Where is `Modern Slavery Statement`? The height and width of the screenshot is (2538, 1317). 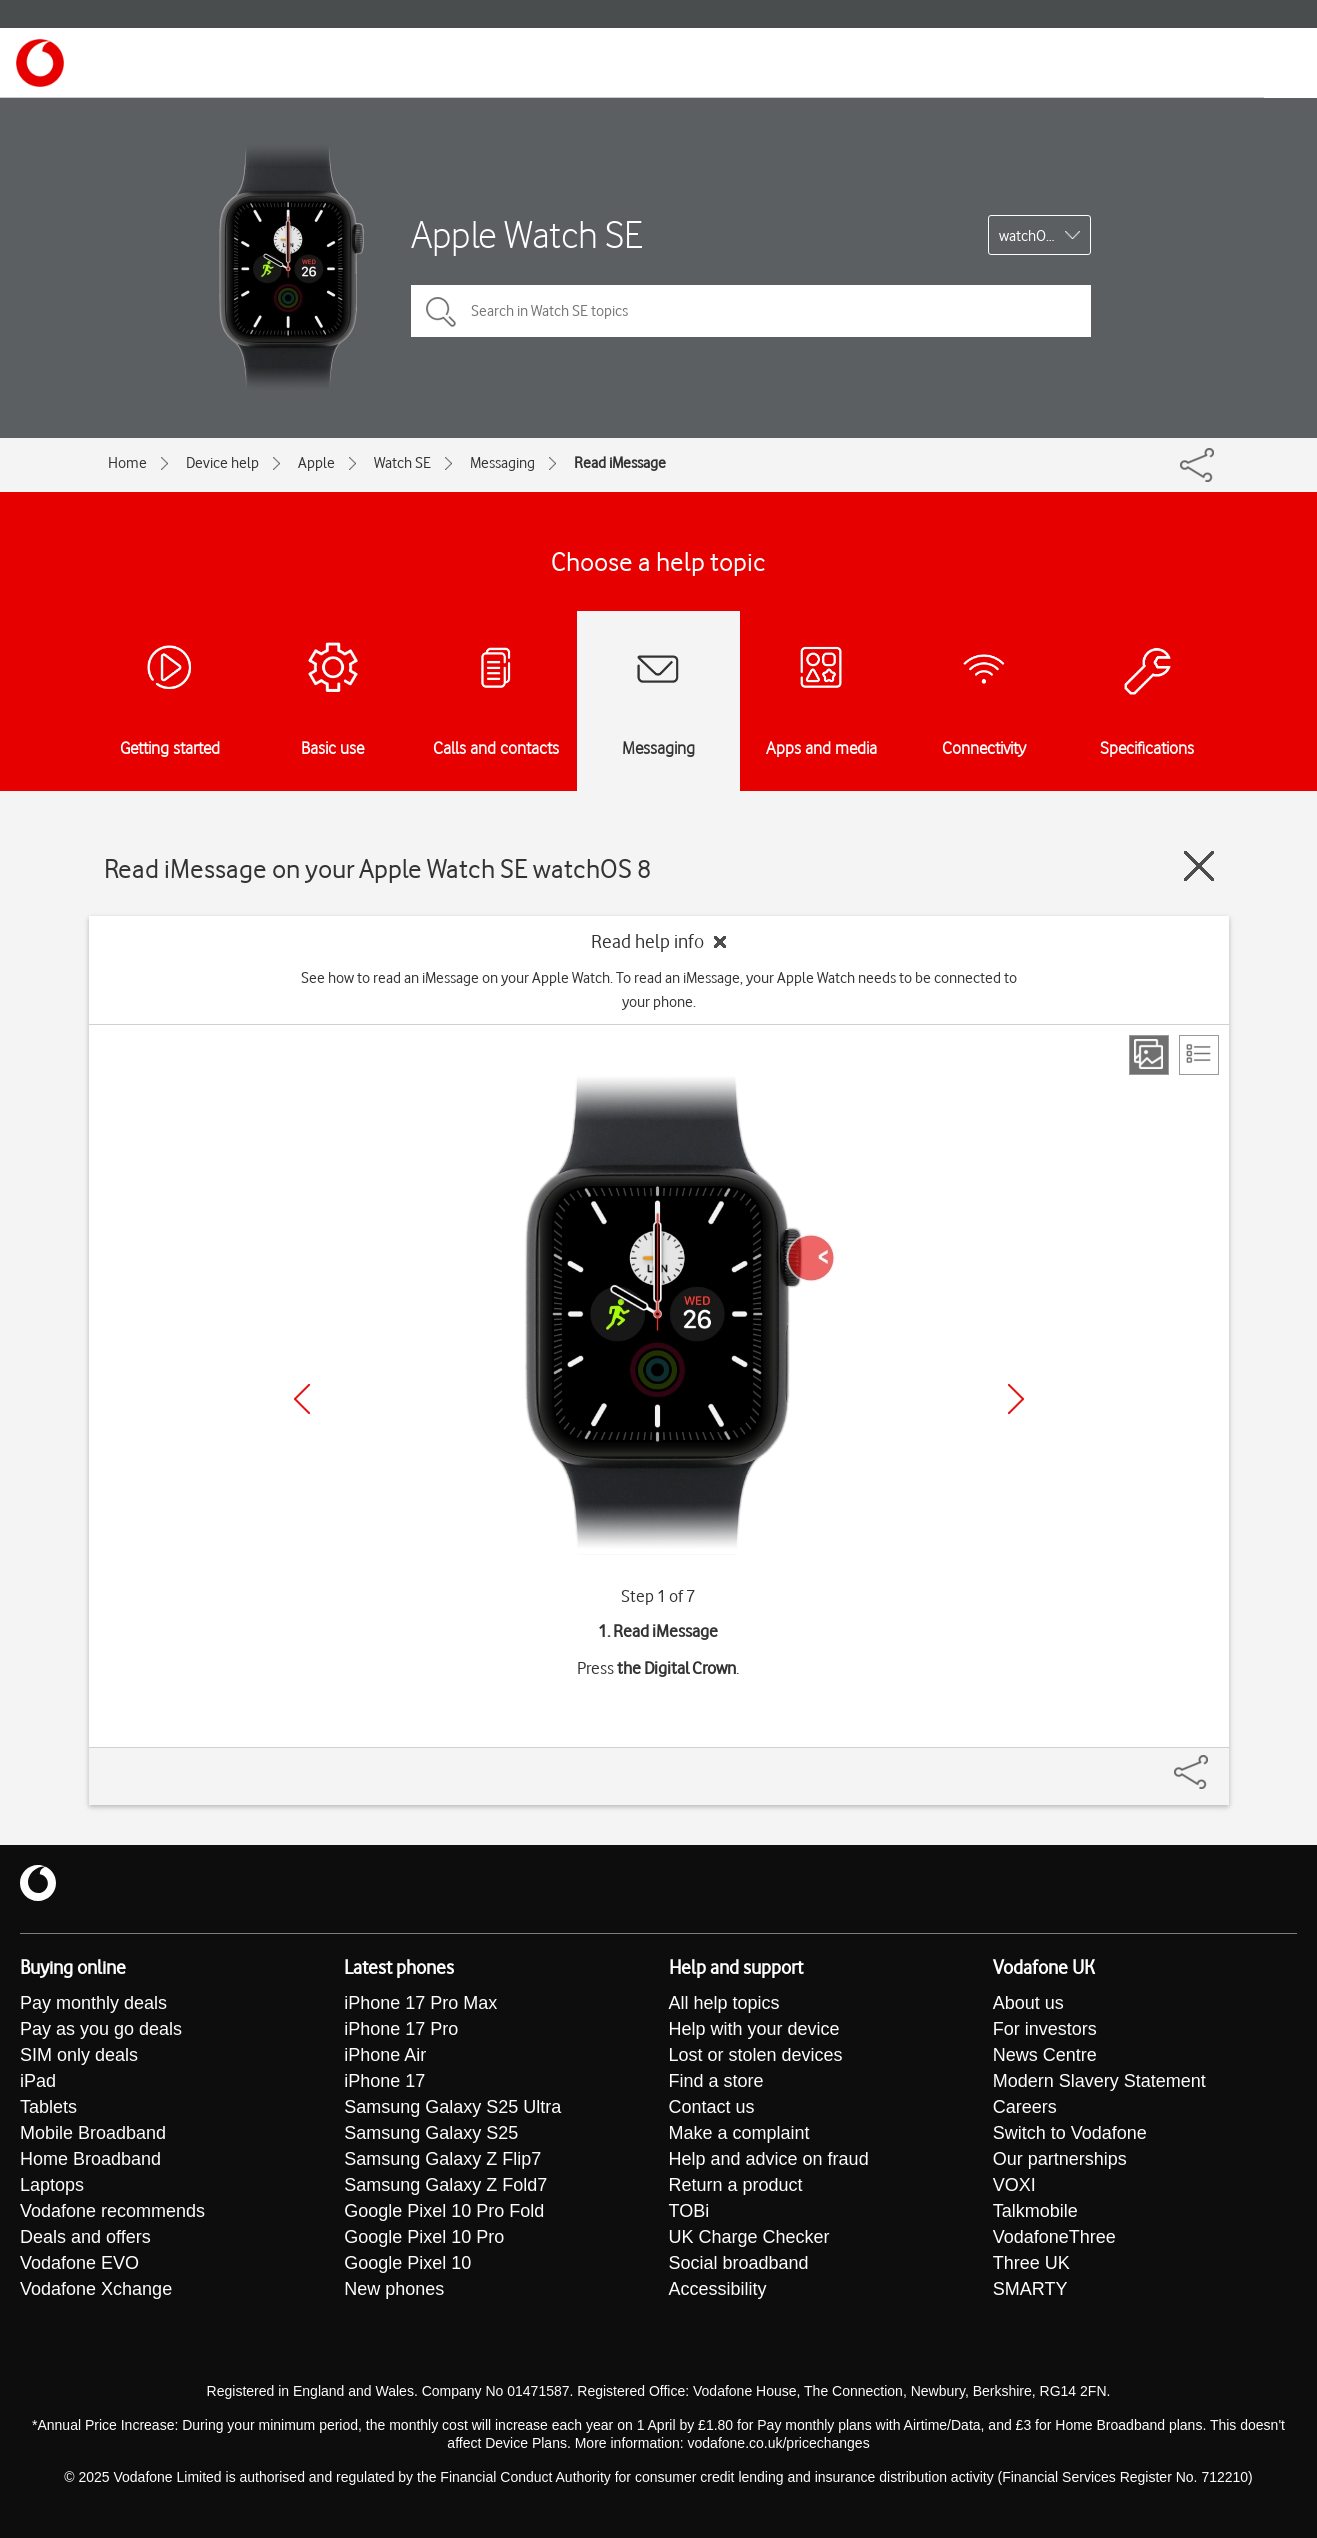
Modern Slavery Statement is located at coordinates (1099, 2081).